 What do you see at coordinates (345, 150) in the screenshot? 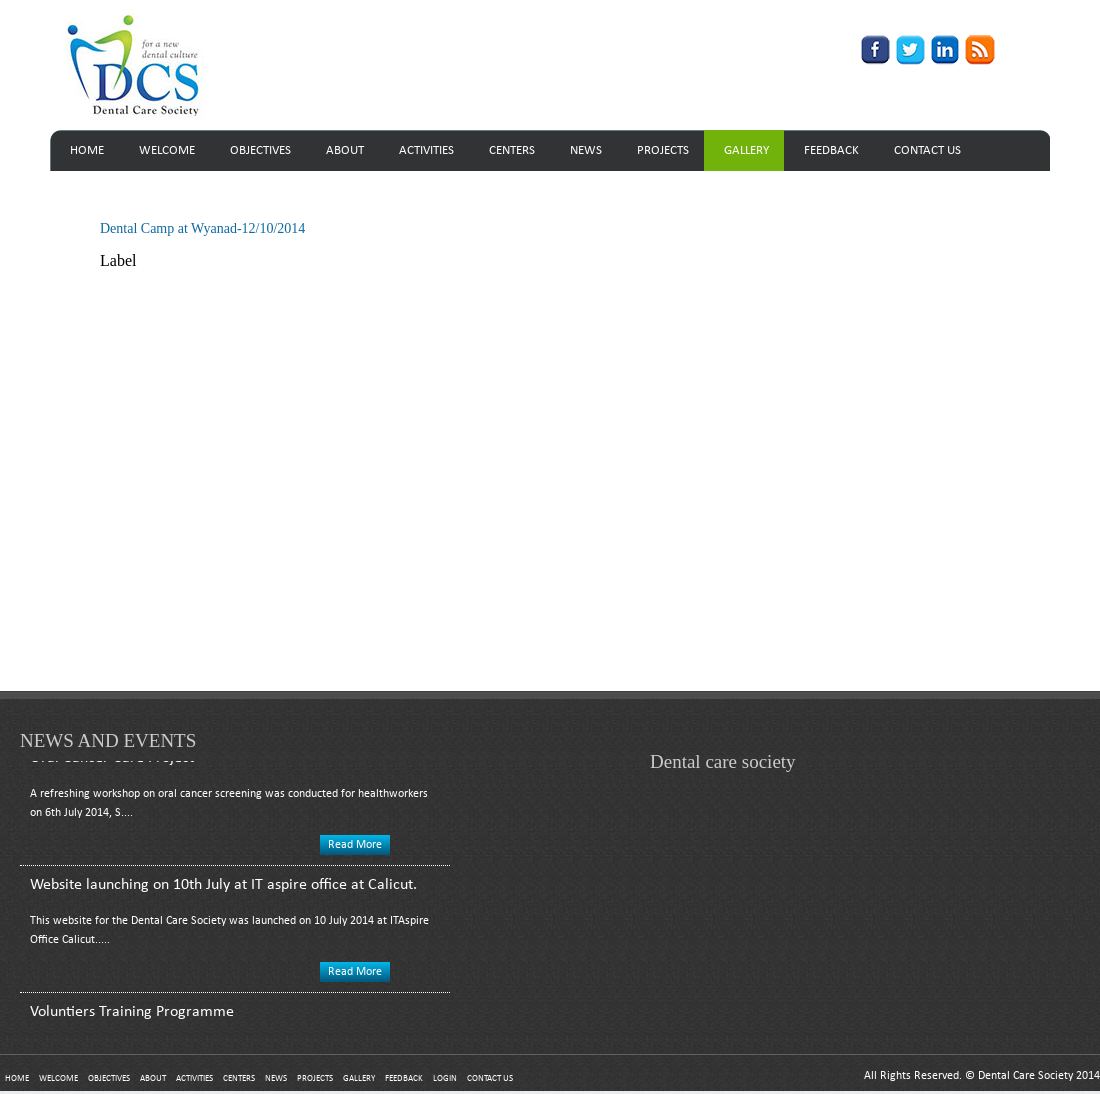
I see `ABOUT` at bounding box center [345, 150].